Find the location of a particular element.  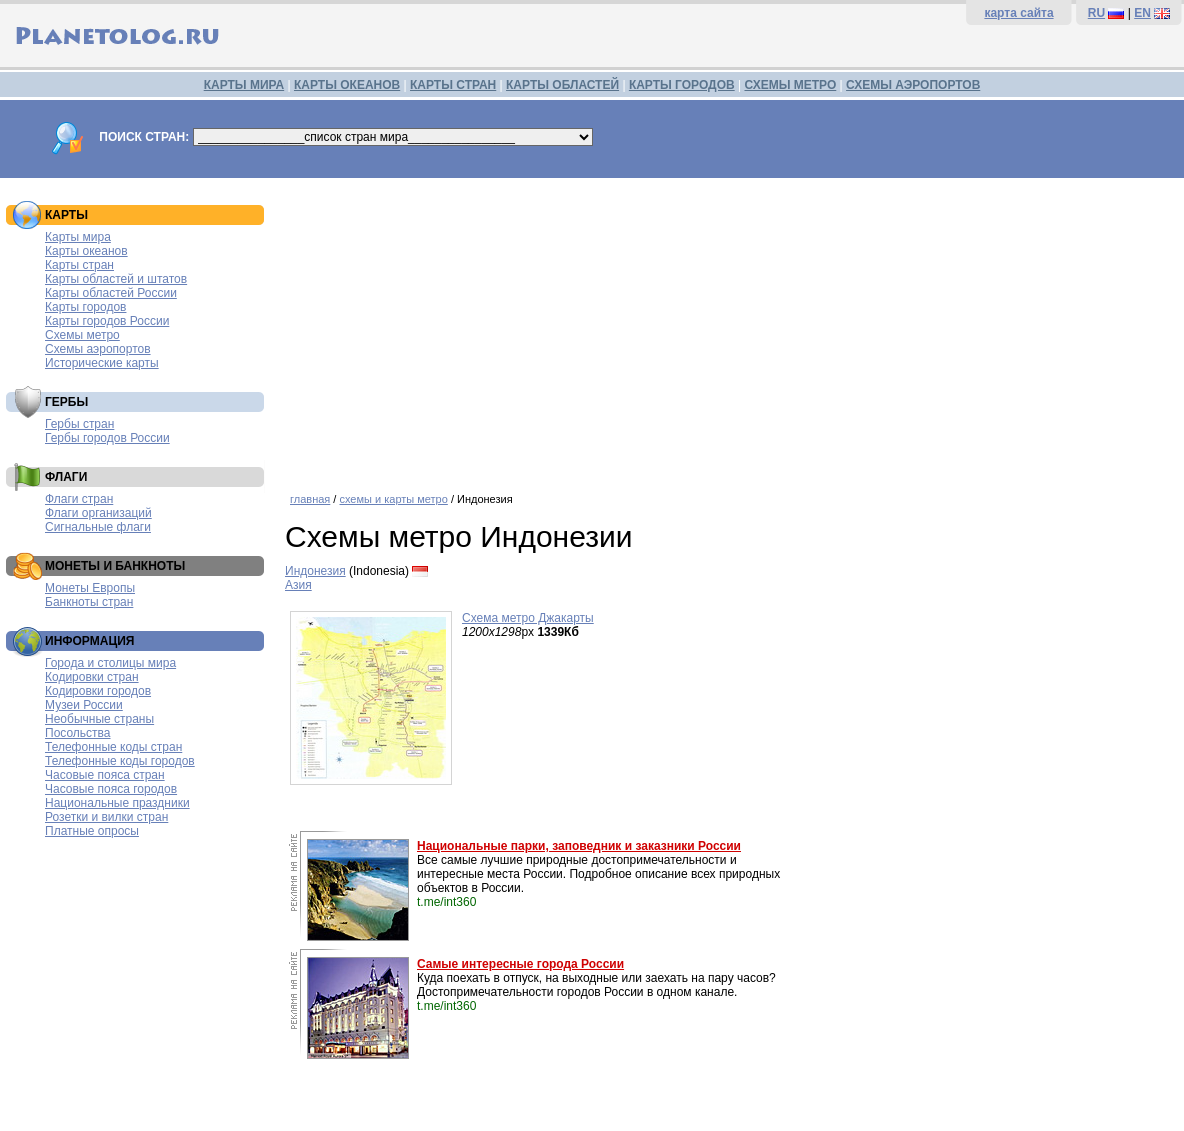

Флаги организаций is located at coordinates (98, 513).